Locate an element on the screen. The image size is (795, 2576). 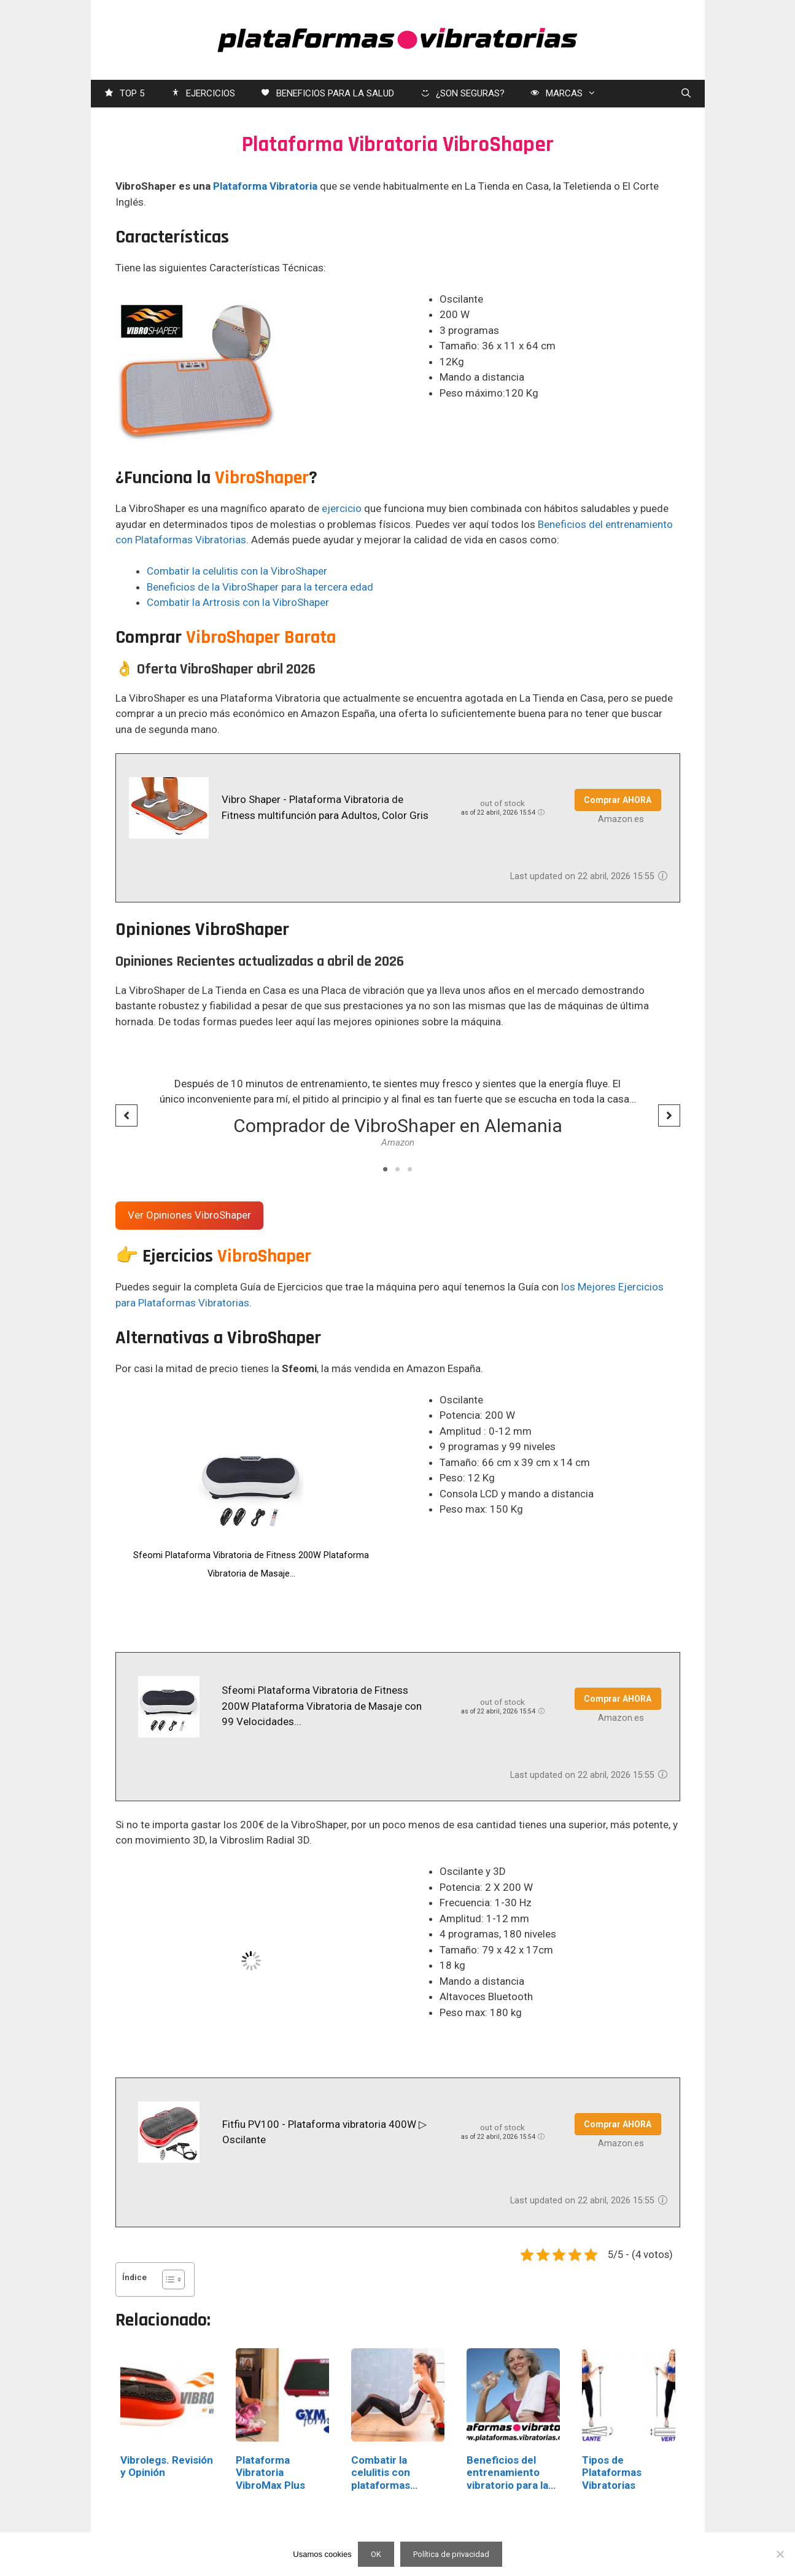
1 [tab] is located at coordinates (385, 1169).